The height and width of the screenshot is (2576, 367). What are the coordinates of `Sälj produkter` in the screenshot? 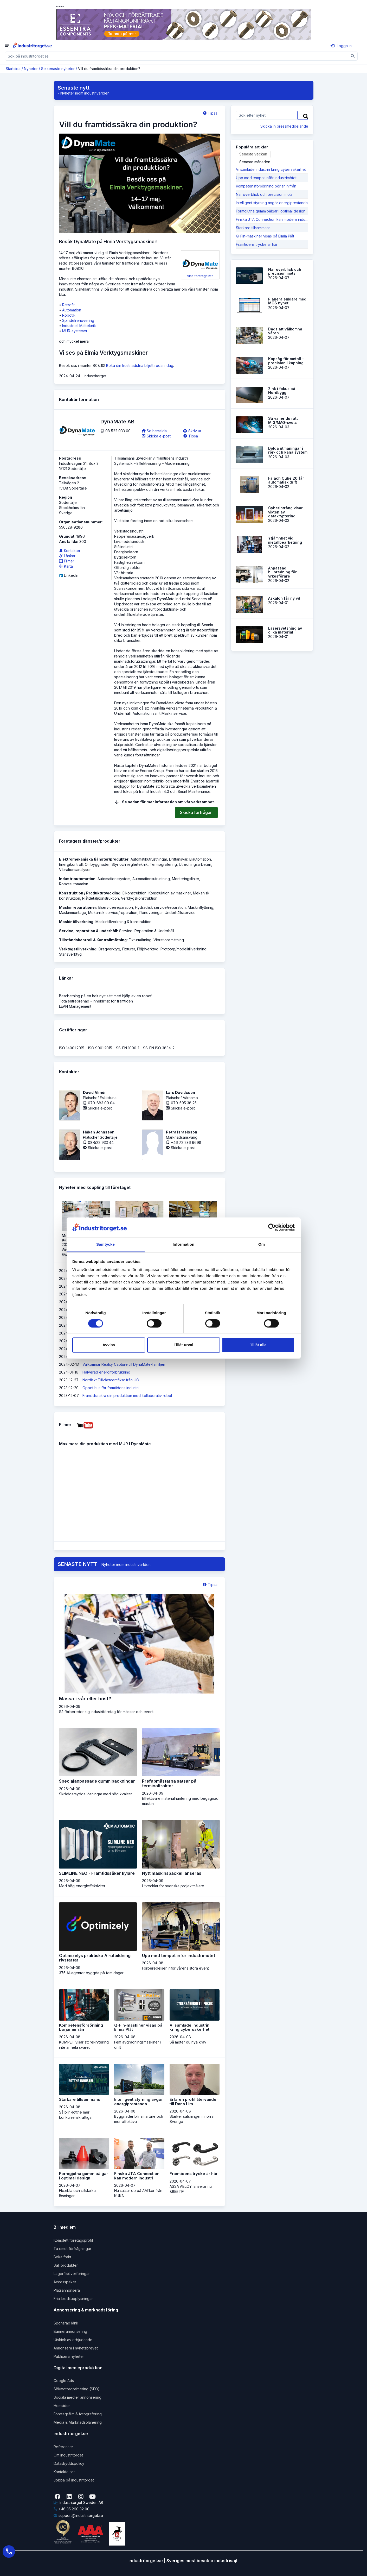 It's located at (66, 2265).